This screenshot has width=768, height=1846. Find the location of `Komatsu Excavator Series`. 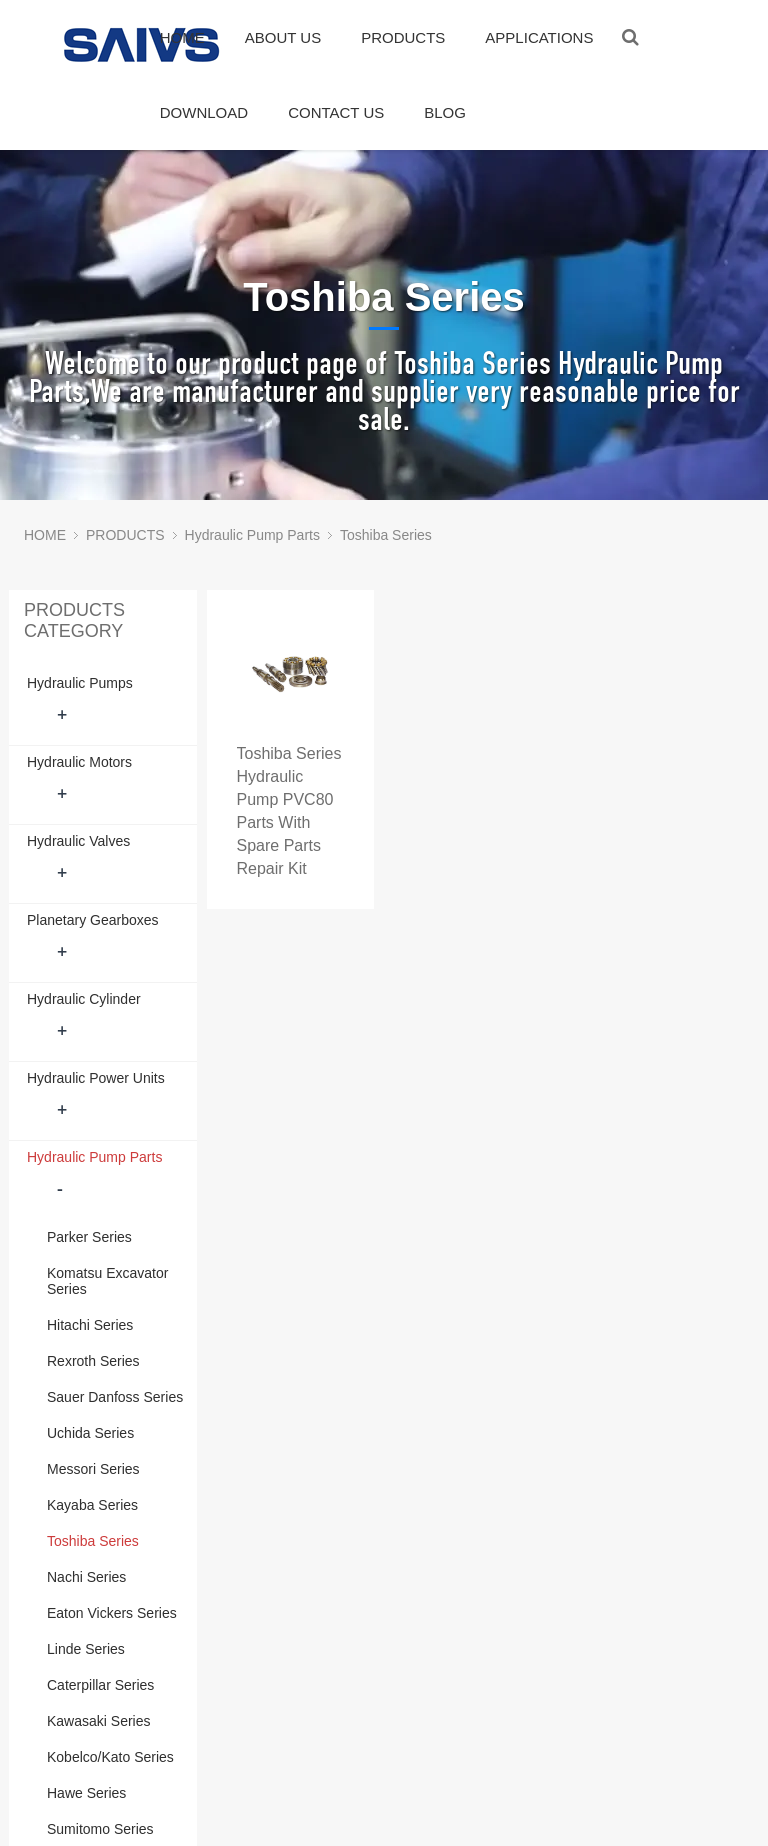

Komatsu Excavator Series is located at coordinates (107, 1281).